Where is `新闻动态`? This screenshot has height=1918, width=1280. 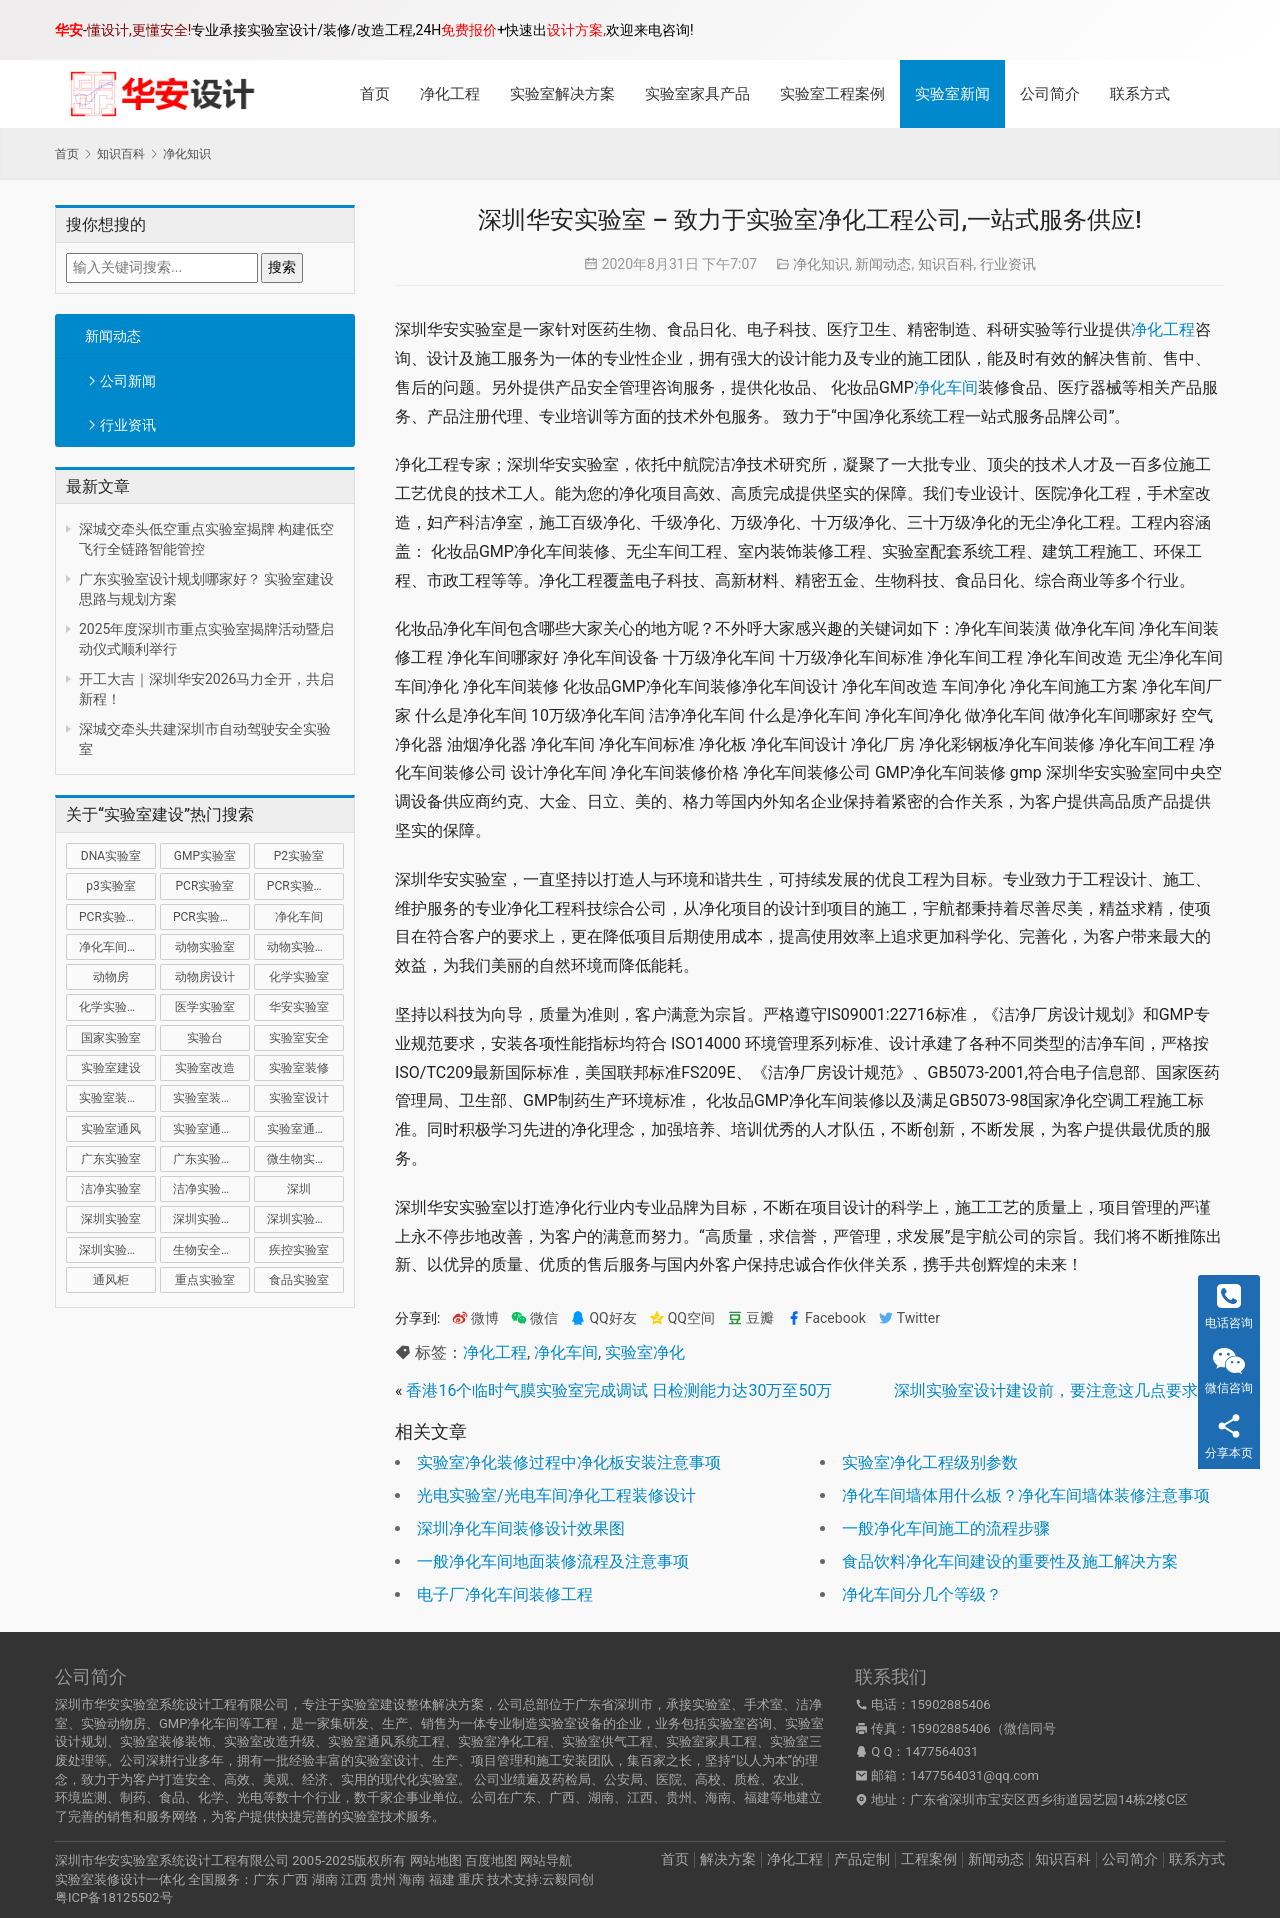 新闻动态 is located at coordinates (113, 336).